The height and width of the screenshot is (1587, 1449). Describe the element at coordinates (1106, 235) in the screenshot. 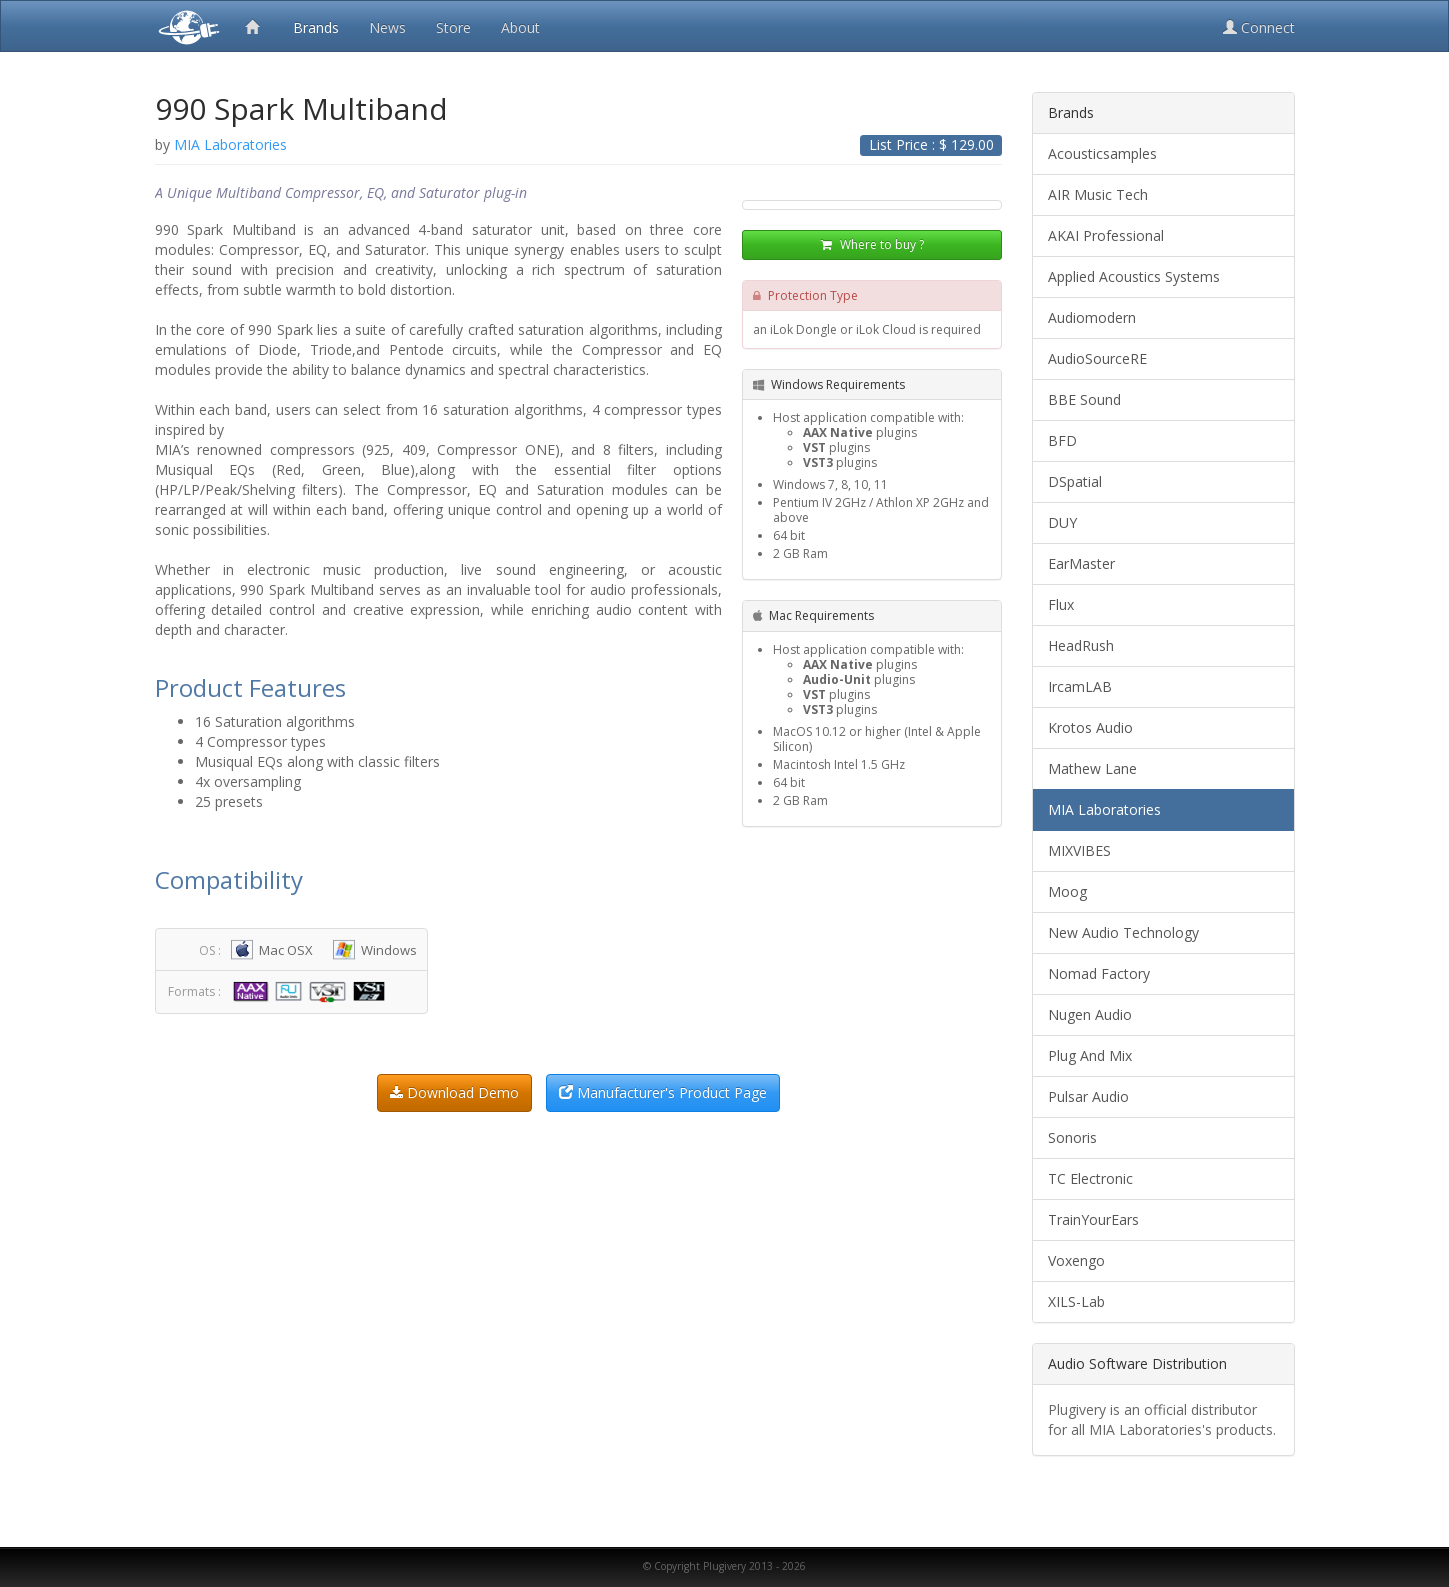

I see `AKAI Professional` at that location.